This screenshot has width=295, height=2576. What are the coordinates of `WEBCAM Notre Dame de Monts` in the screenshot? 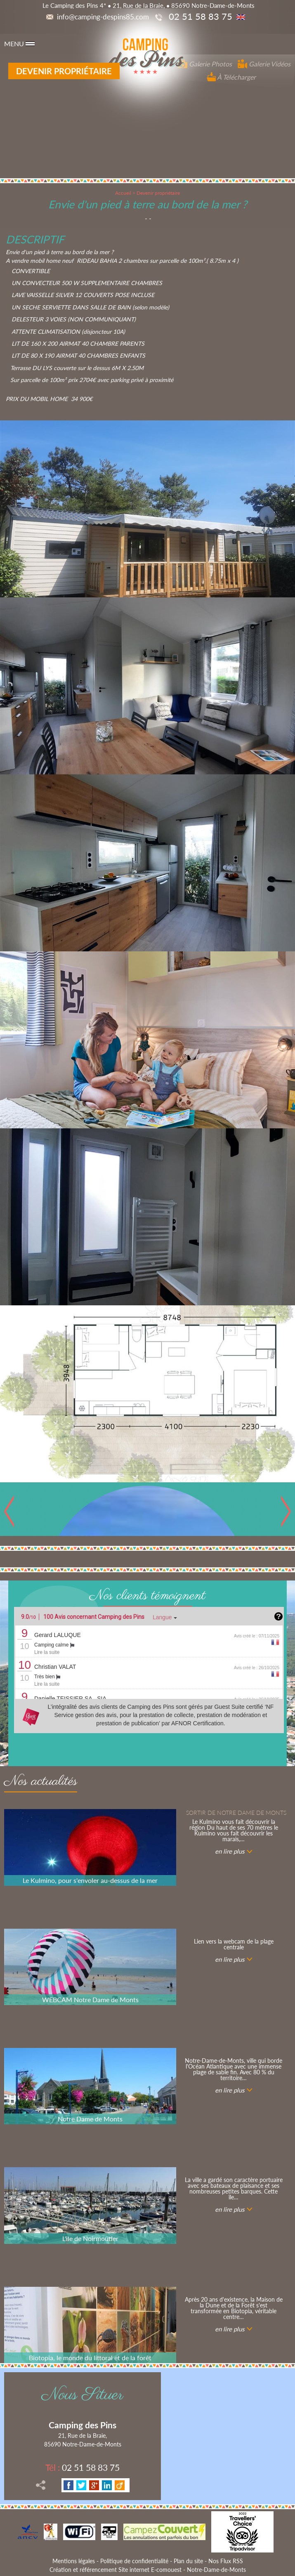 It's located at (90, 1999).